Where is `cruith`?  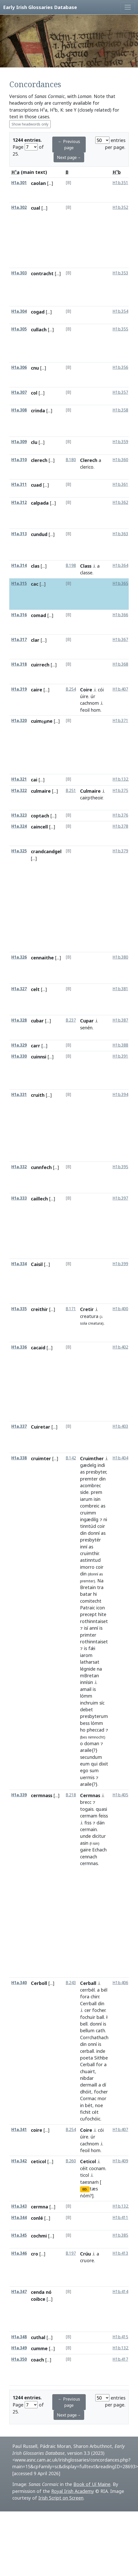 cruith is located at coordinates (38, 1095).